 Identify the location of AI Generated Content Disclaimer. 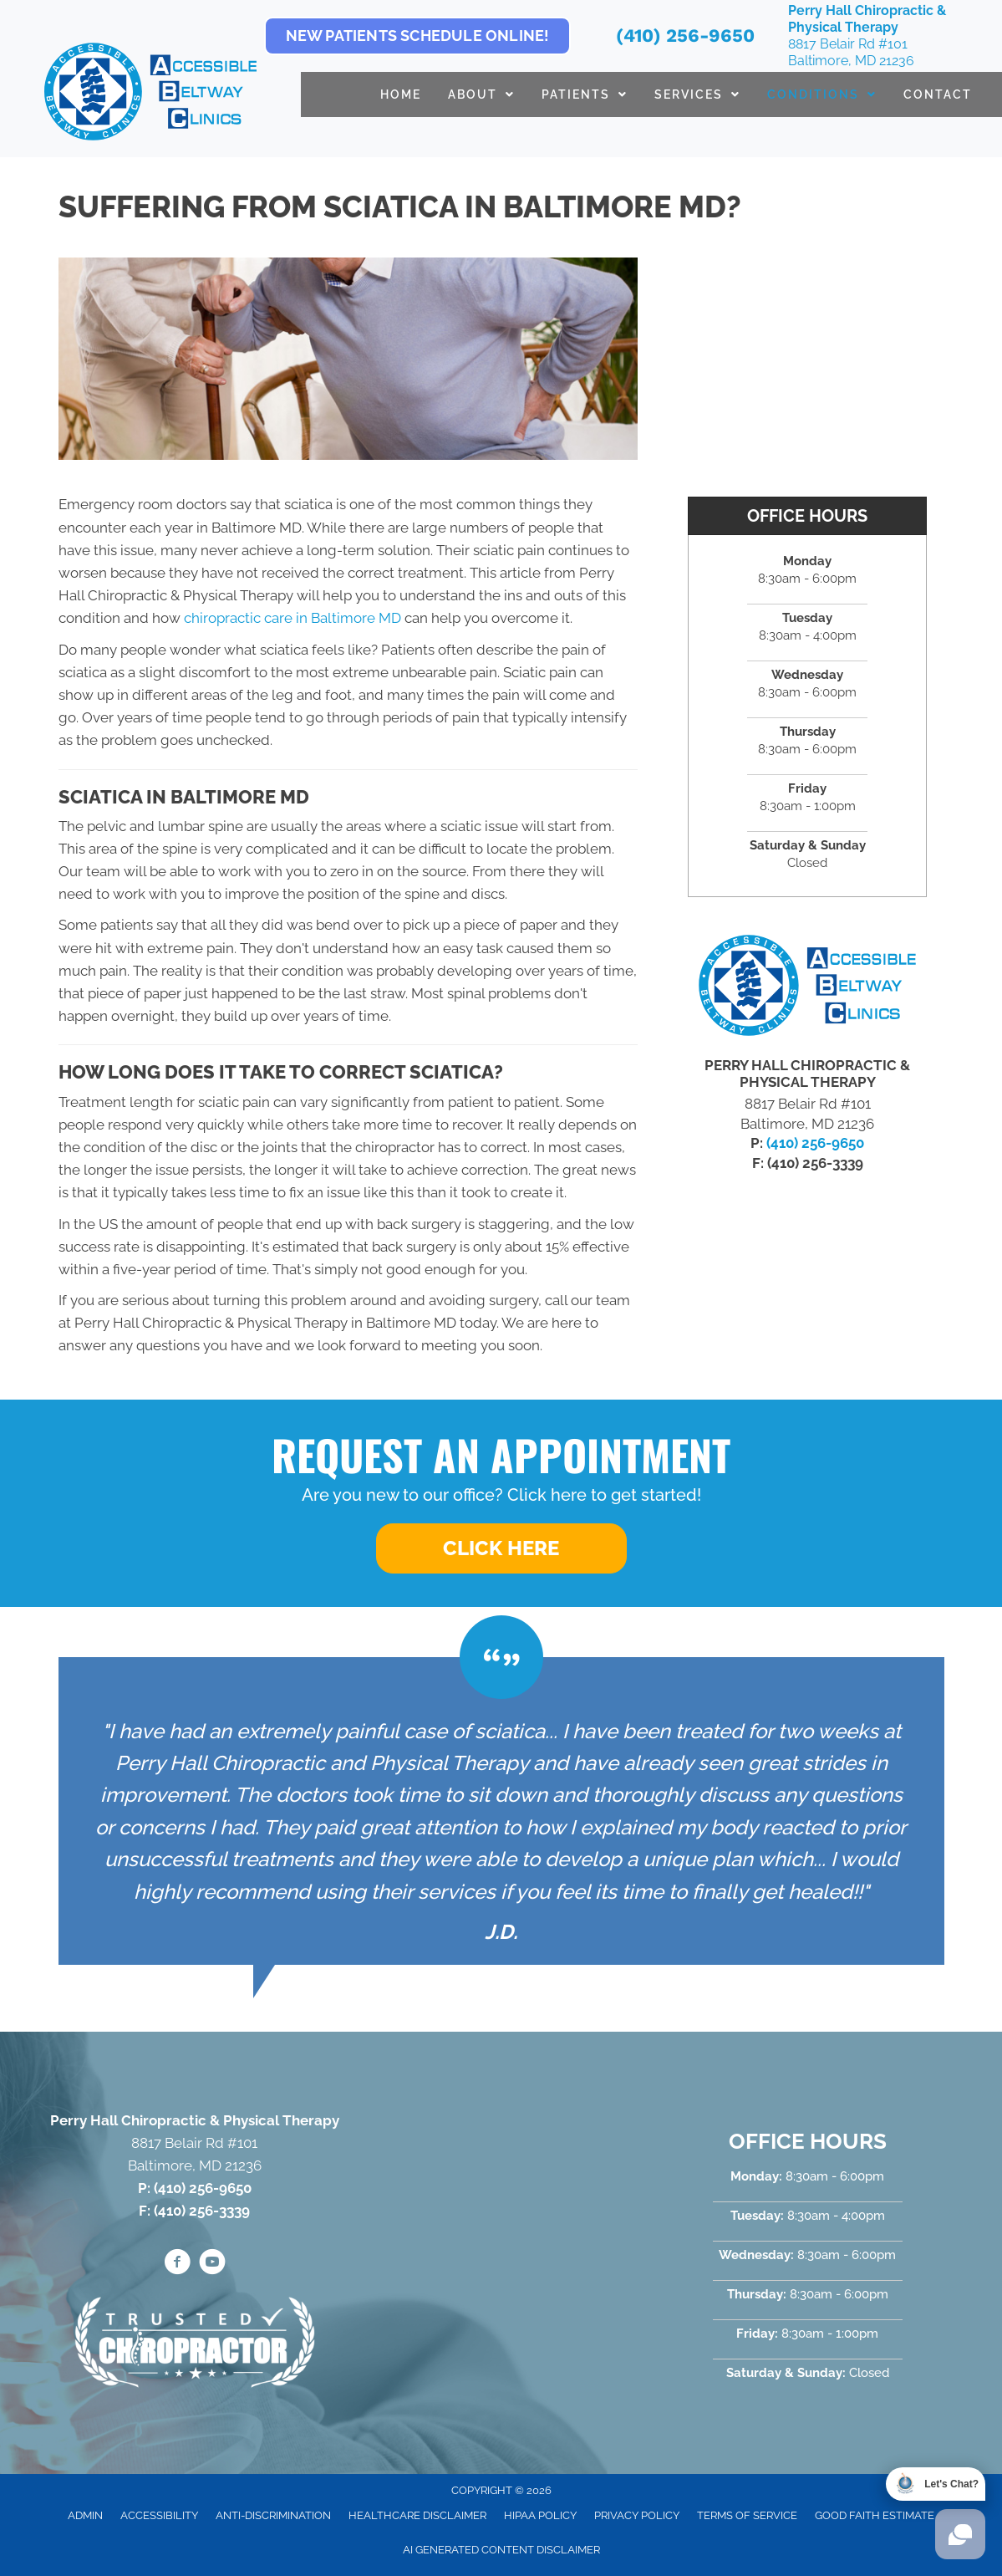
(501, 2549).